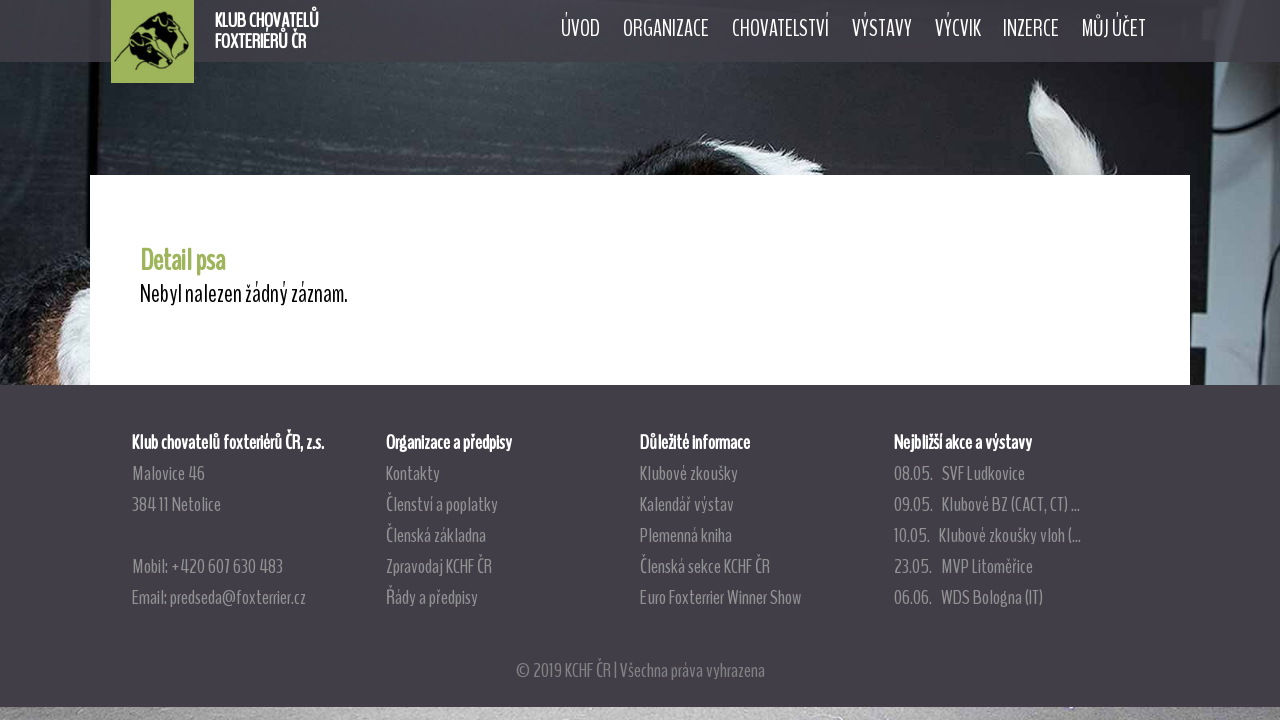 This screenshot has height=720, width=1280. Describe the element at coordinates (689, 473) in the screenshot. I see `Klubové zkoušky` at that location.